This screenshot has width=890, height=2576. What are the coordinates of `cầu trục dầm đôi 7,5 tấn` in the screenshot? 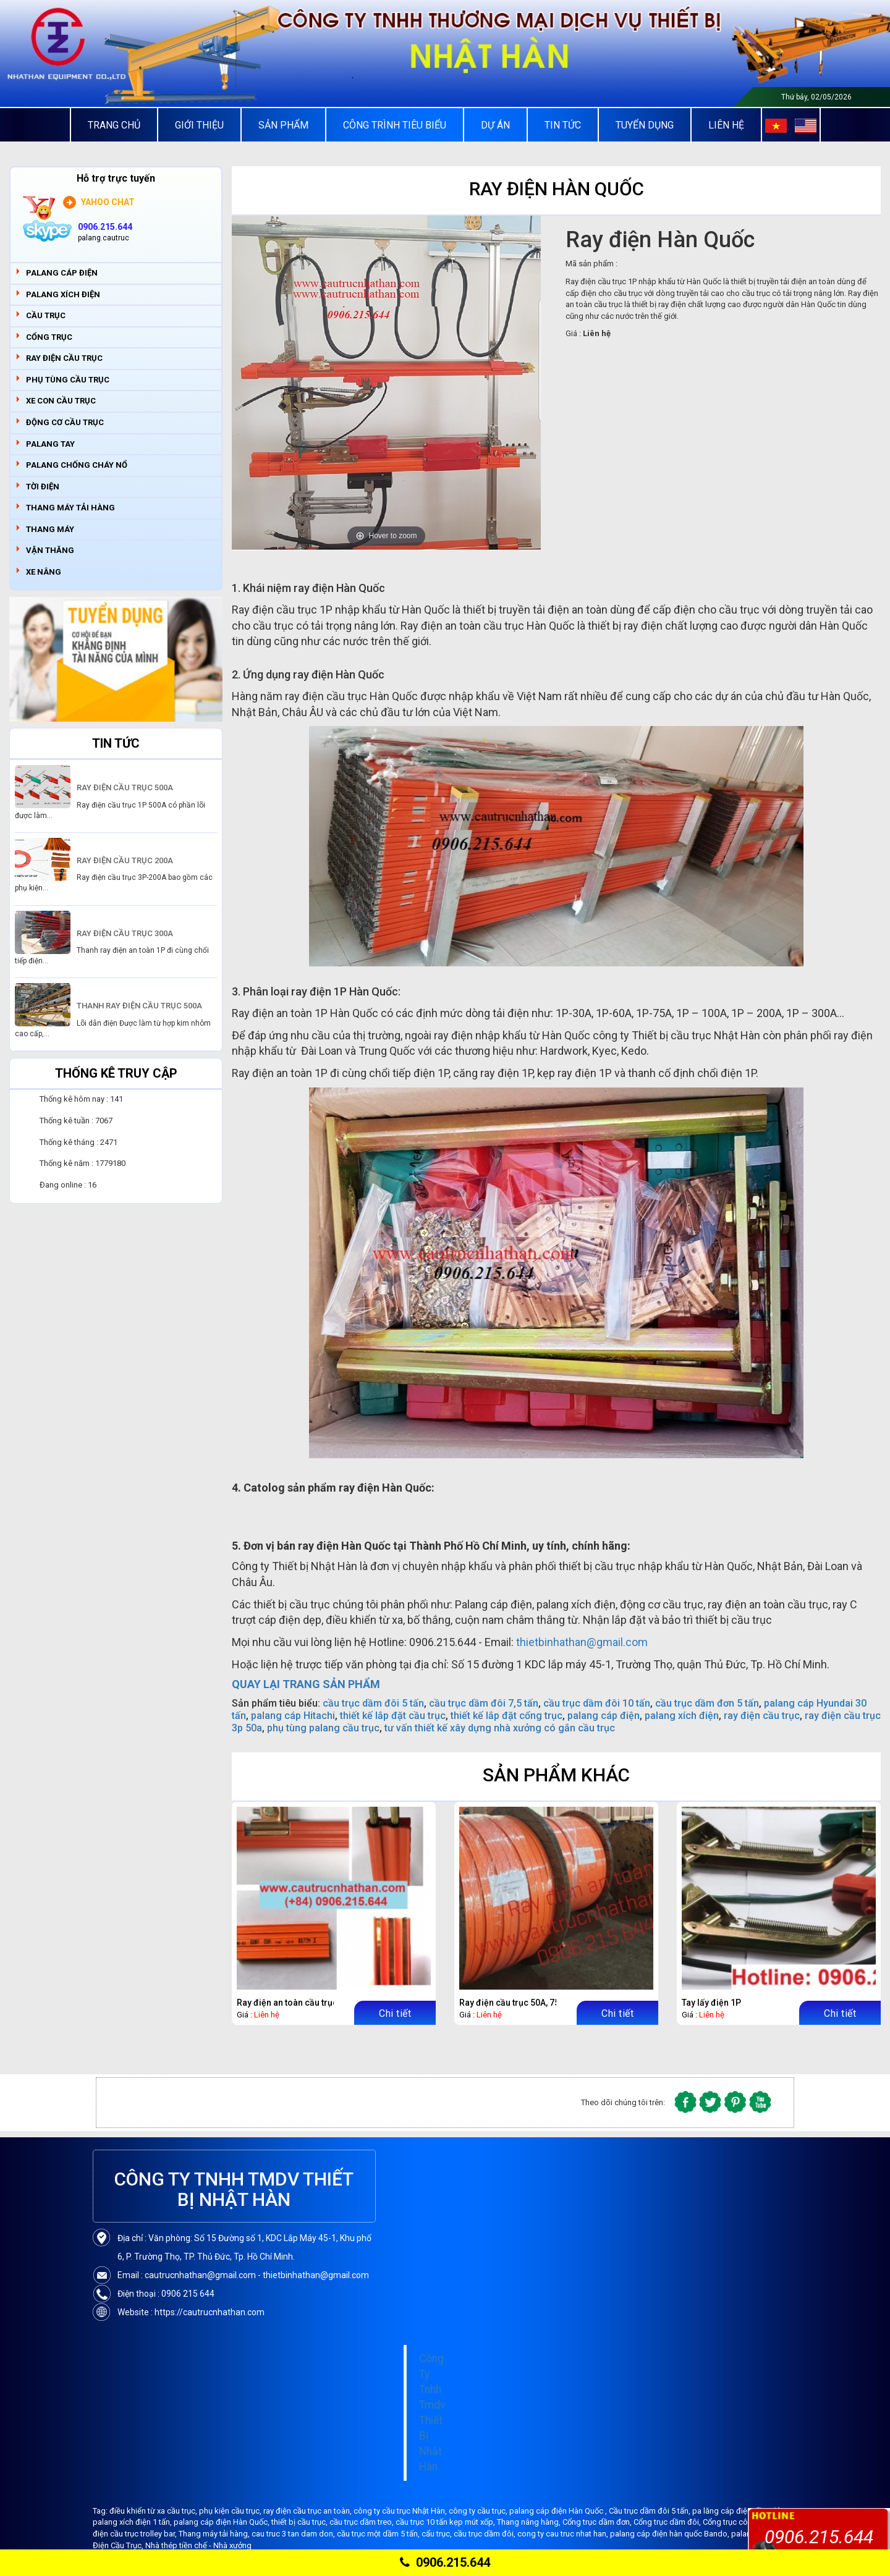 It's located at (483, 1703).